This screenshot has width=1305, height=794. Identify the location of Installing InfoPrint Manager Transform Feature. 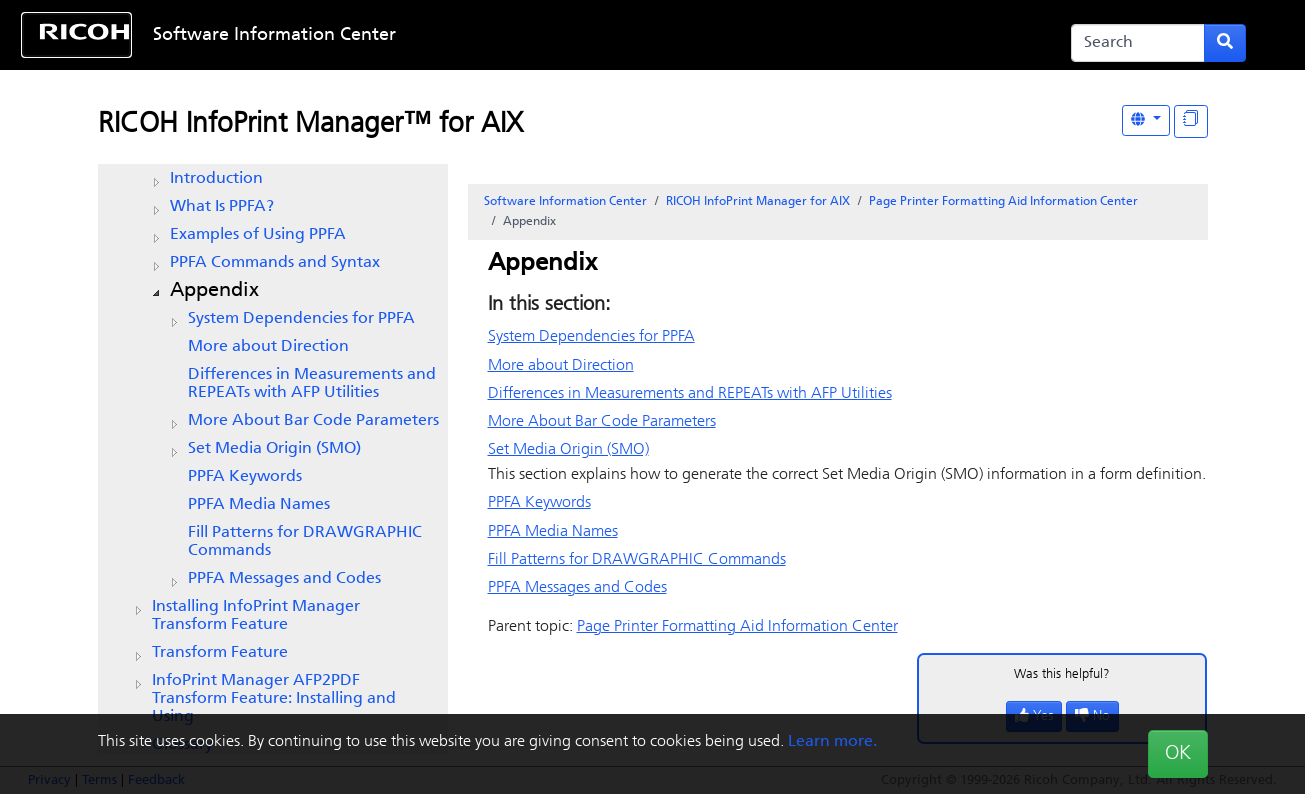
(256, 616).